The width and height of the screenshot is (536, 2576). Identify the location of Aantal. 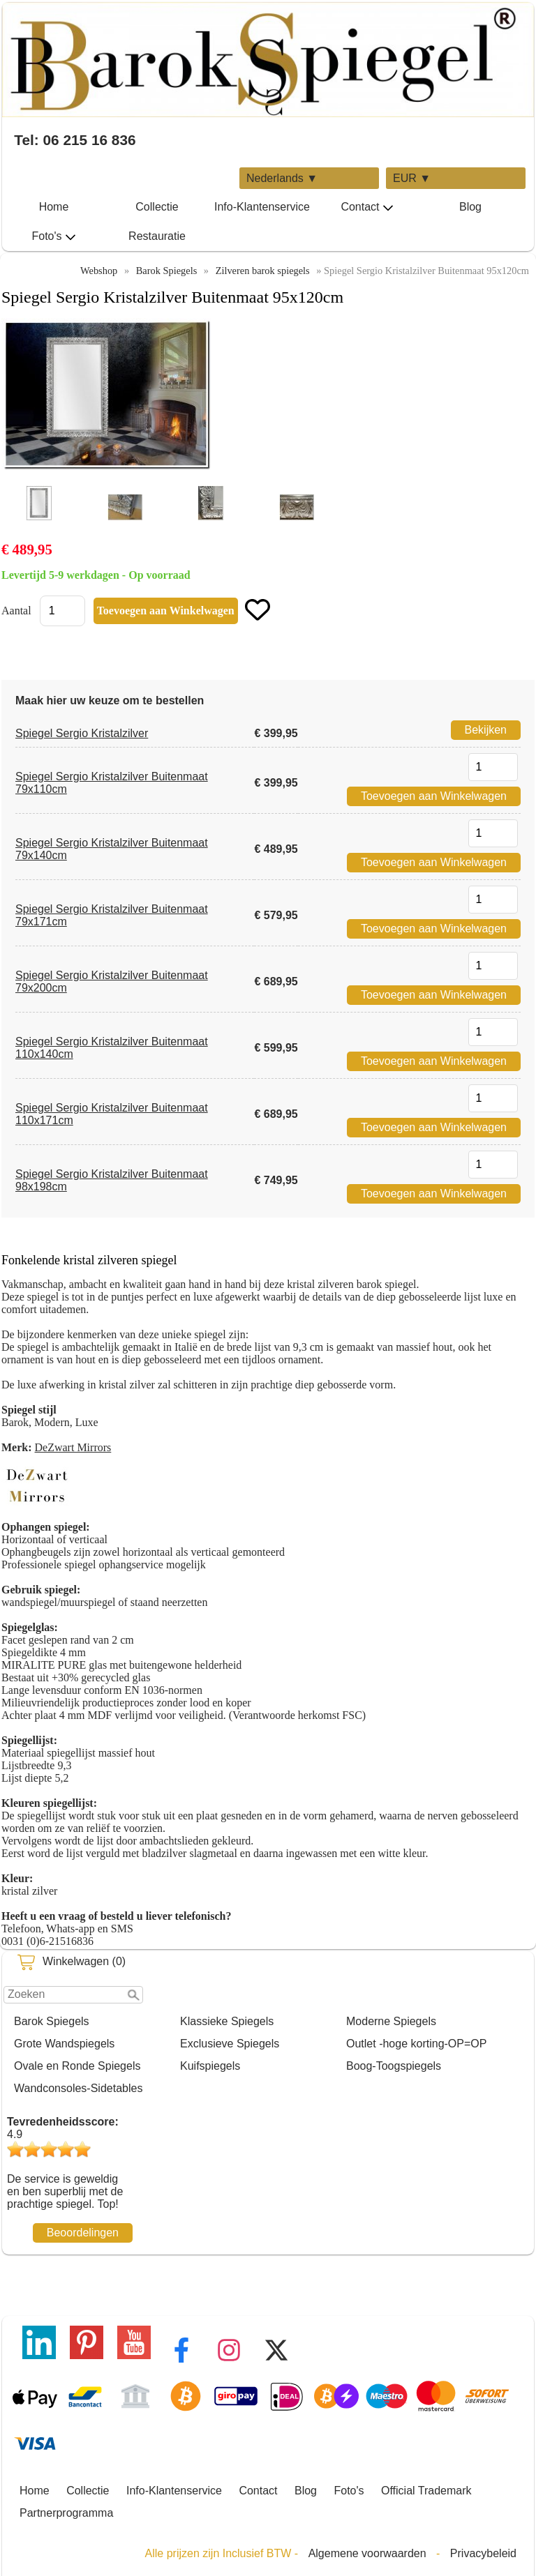
(16, 610).